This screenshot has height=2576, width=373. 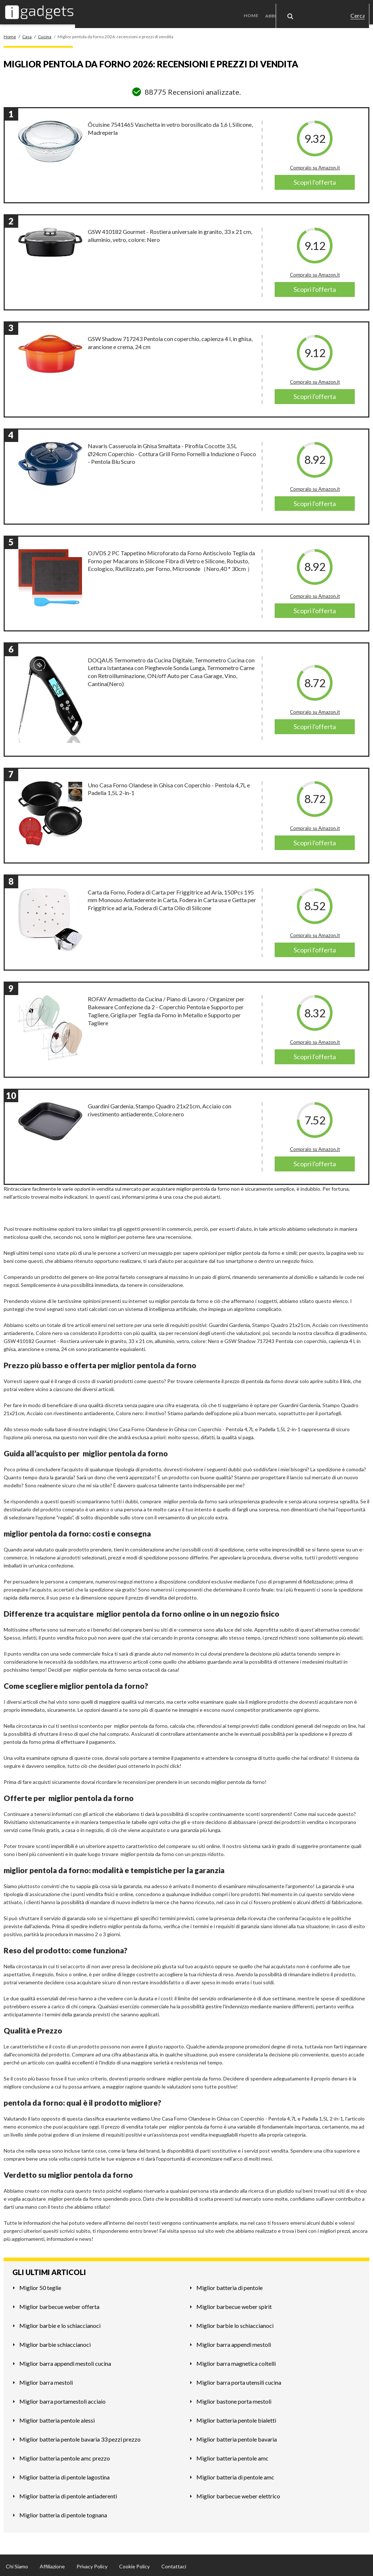 I want to click on Cookie Policy, so click(x=134, y=2564).